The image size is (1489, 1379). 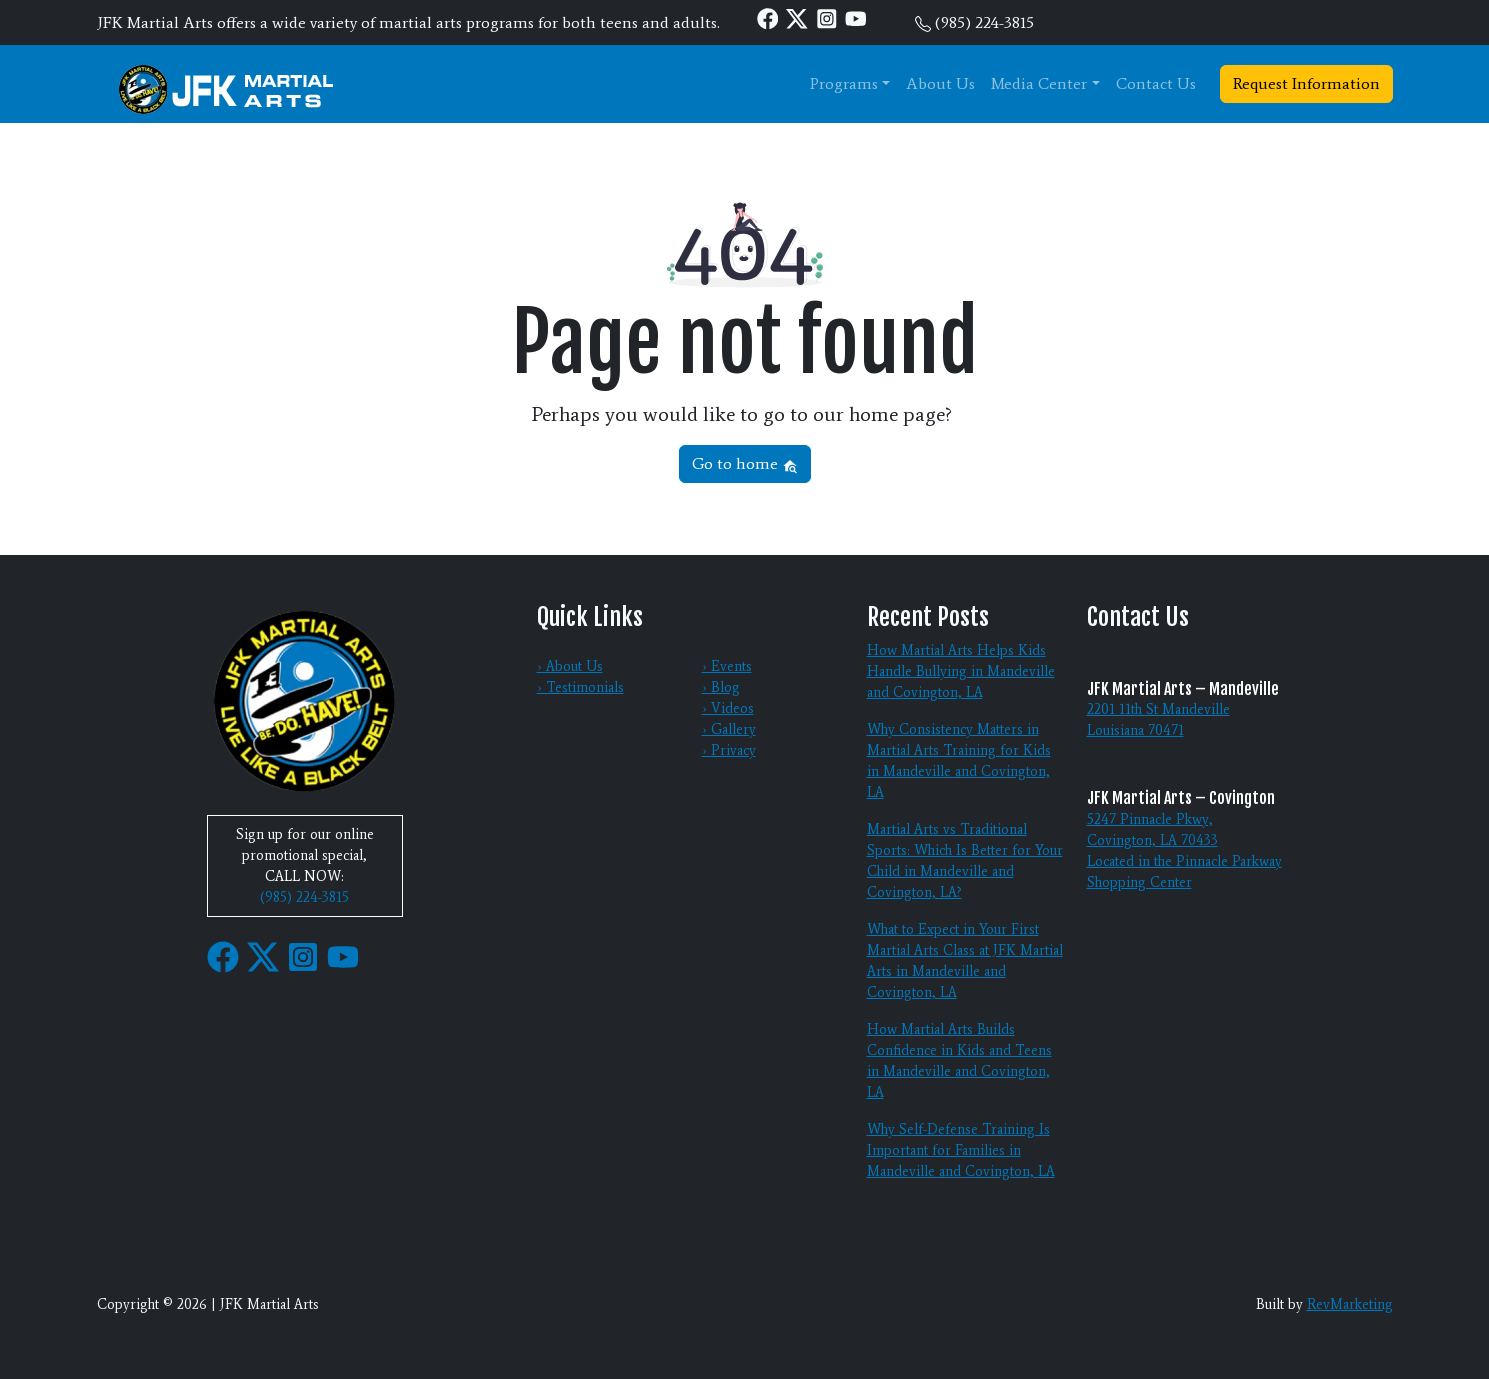 I want to click on About Us, so click(x=940, y=83).